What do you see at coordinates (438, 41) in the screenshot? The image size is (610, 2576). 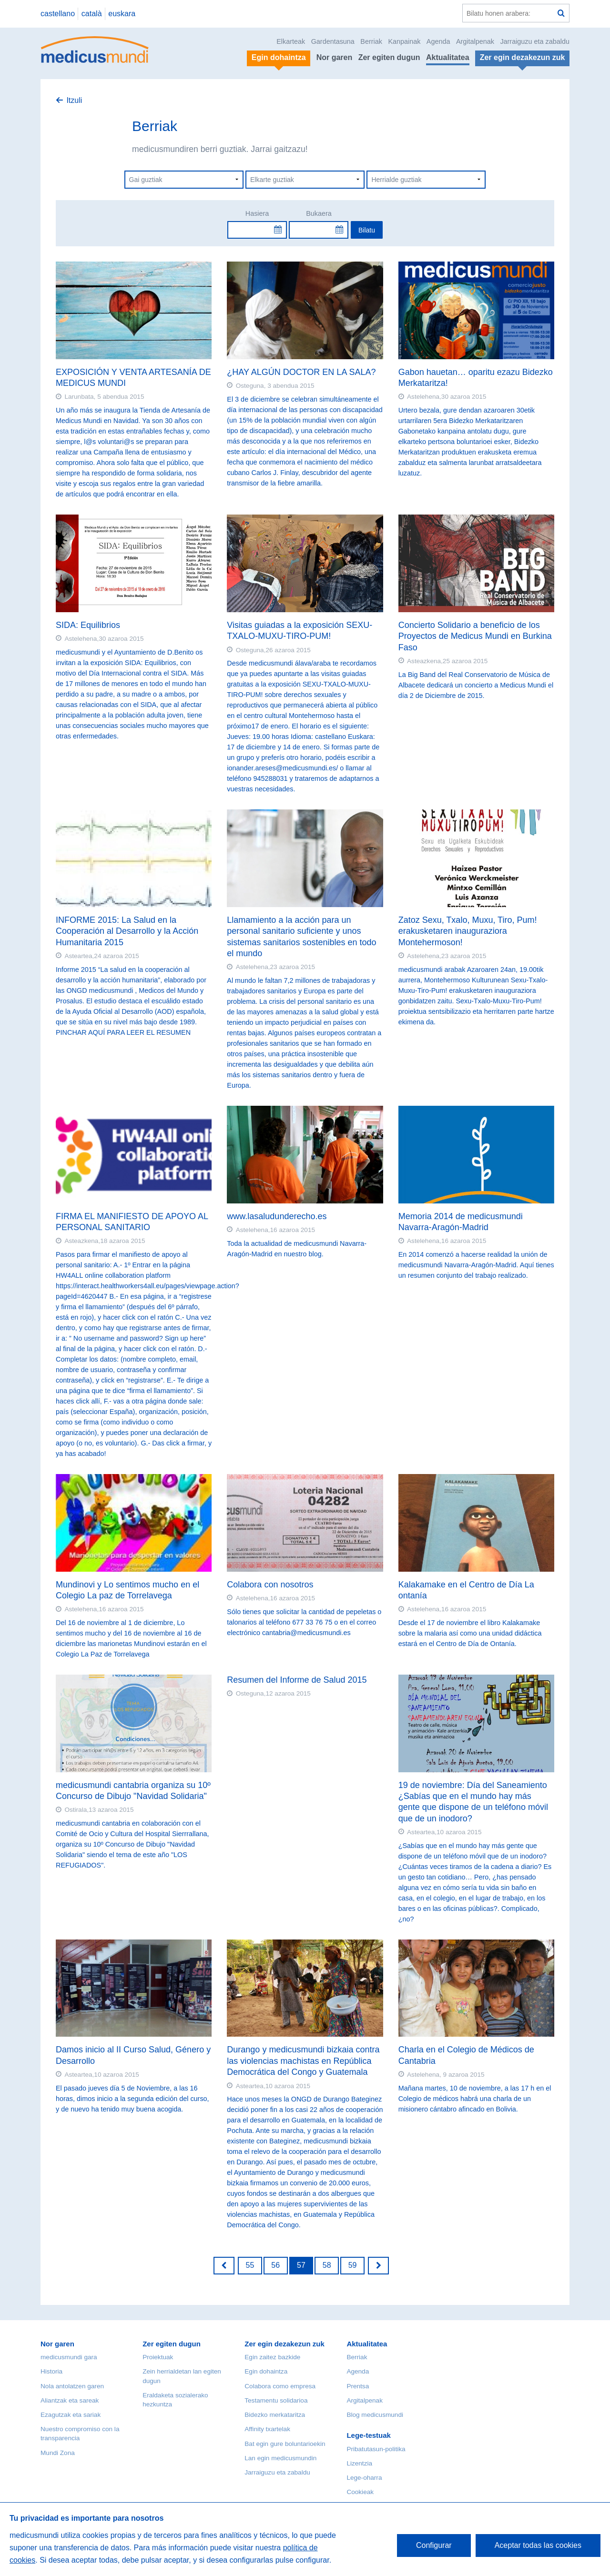 I see `Agenda` at bounding box center [438, 41].